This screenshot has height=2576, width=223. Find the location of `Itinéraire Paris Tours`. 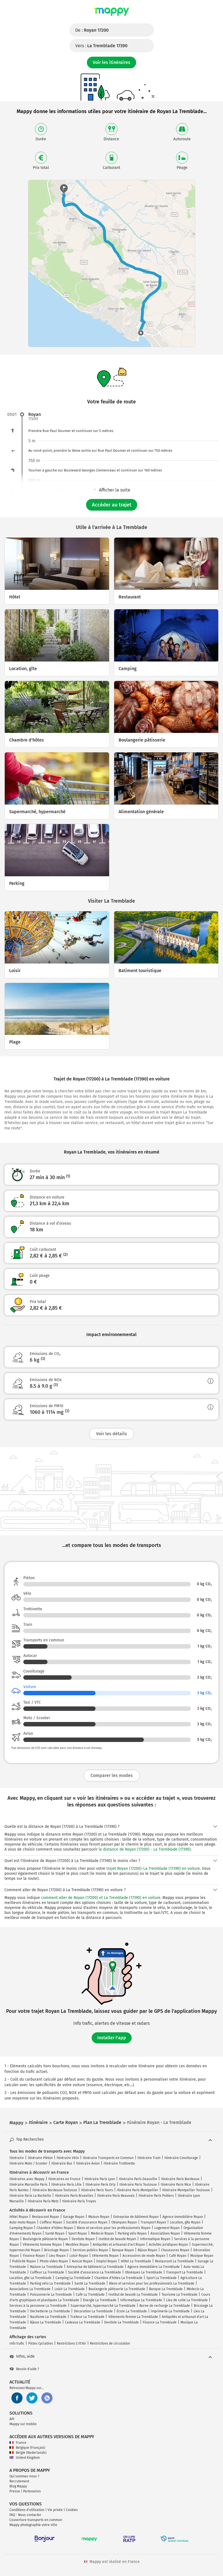

Itinéraire Paris Tours is located at coordinates (97, 2190).